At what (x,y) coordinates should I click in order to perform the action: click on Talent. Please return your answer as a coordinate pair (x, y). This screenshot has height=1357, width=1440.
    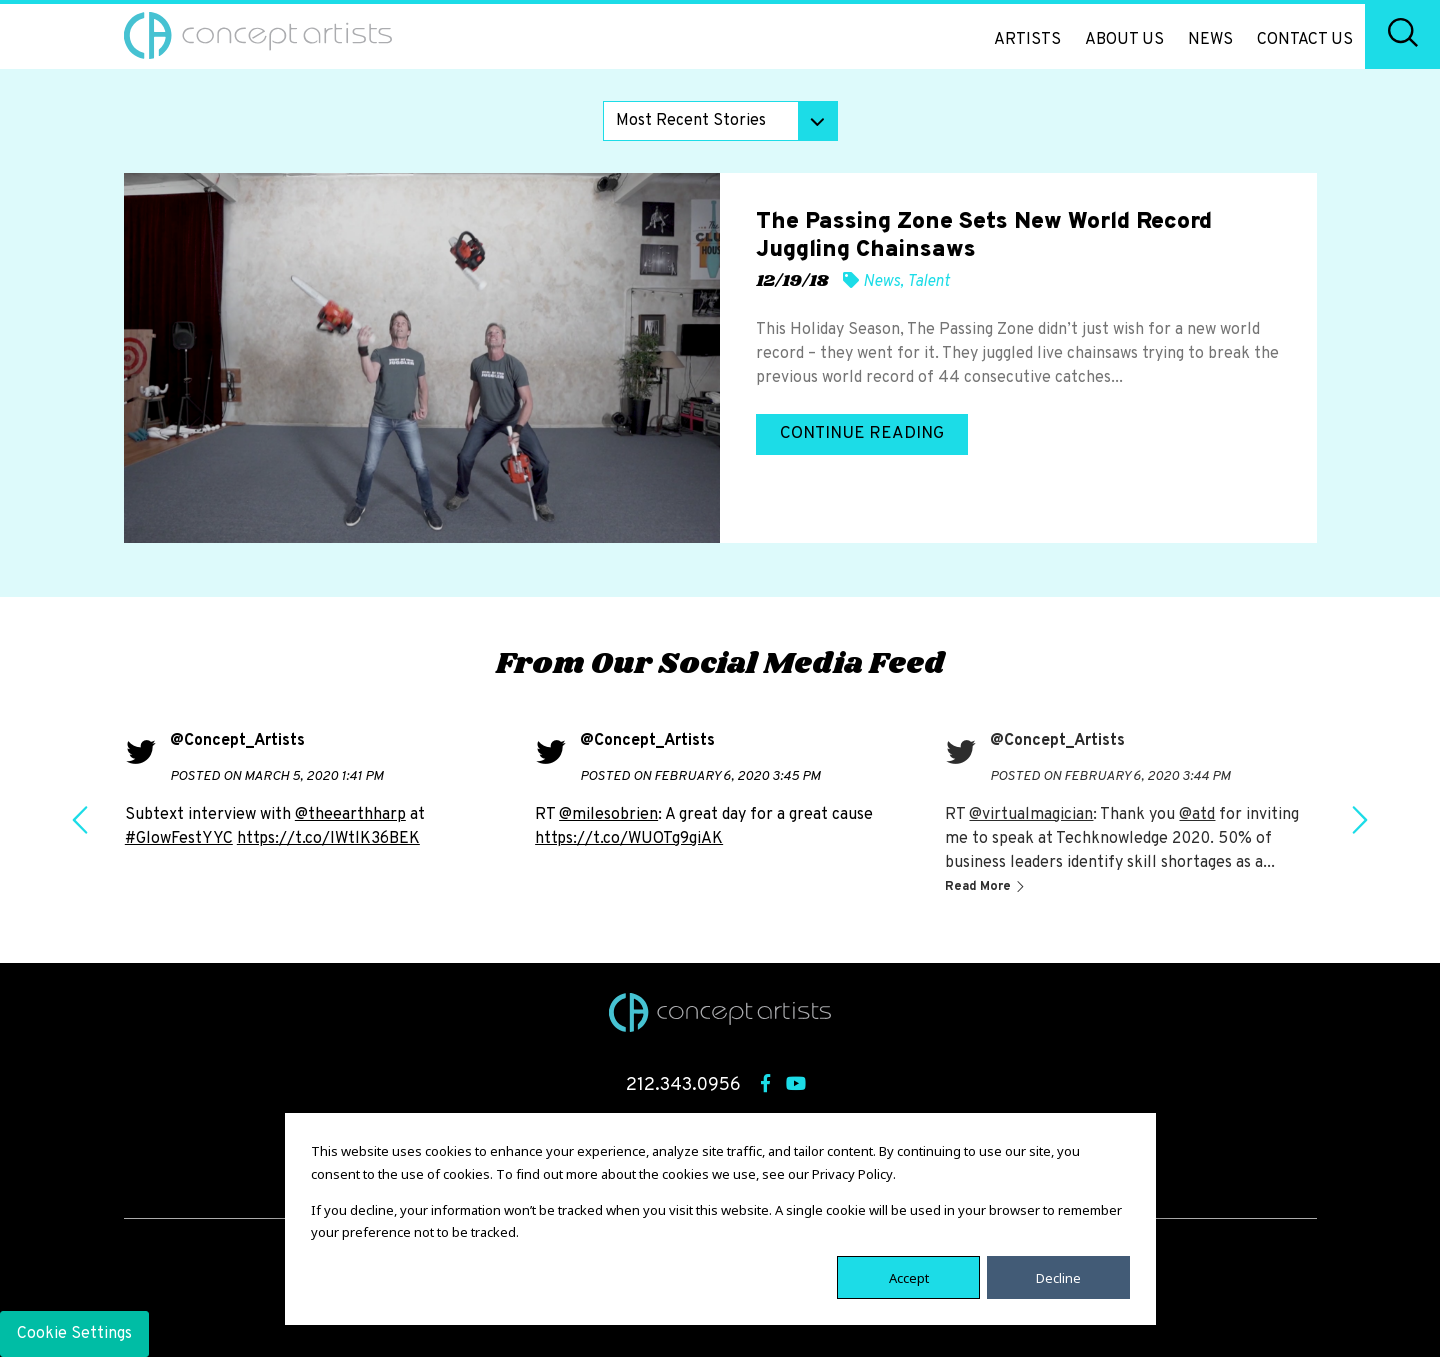
    Looking at the image, I should click on (928, 282).